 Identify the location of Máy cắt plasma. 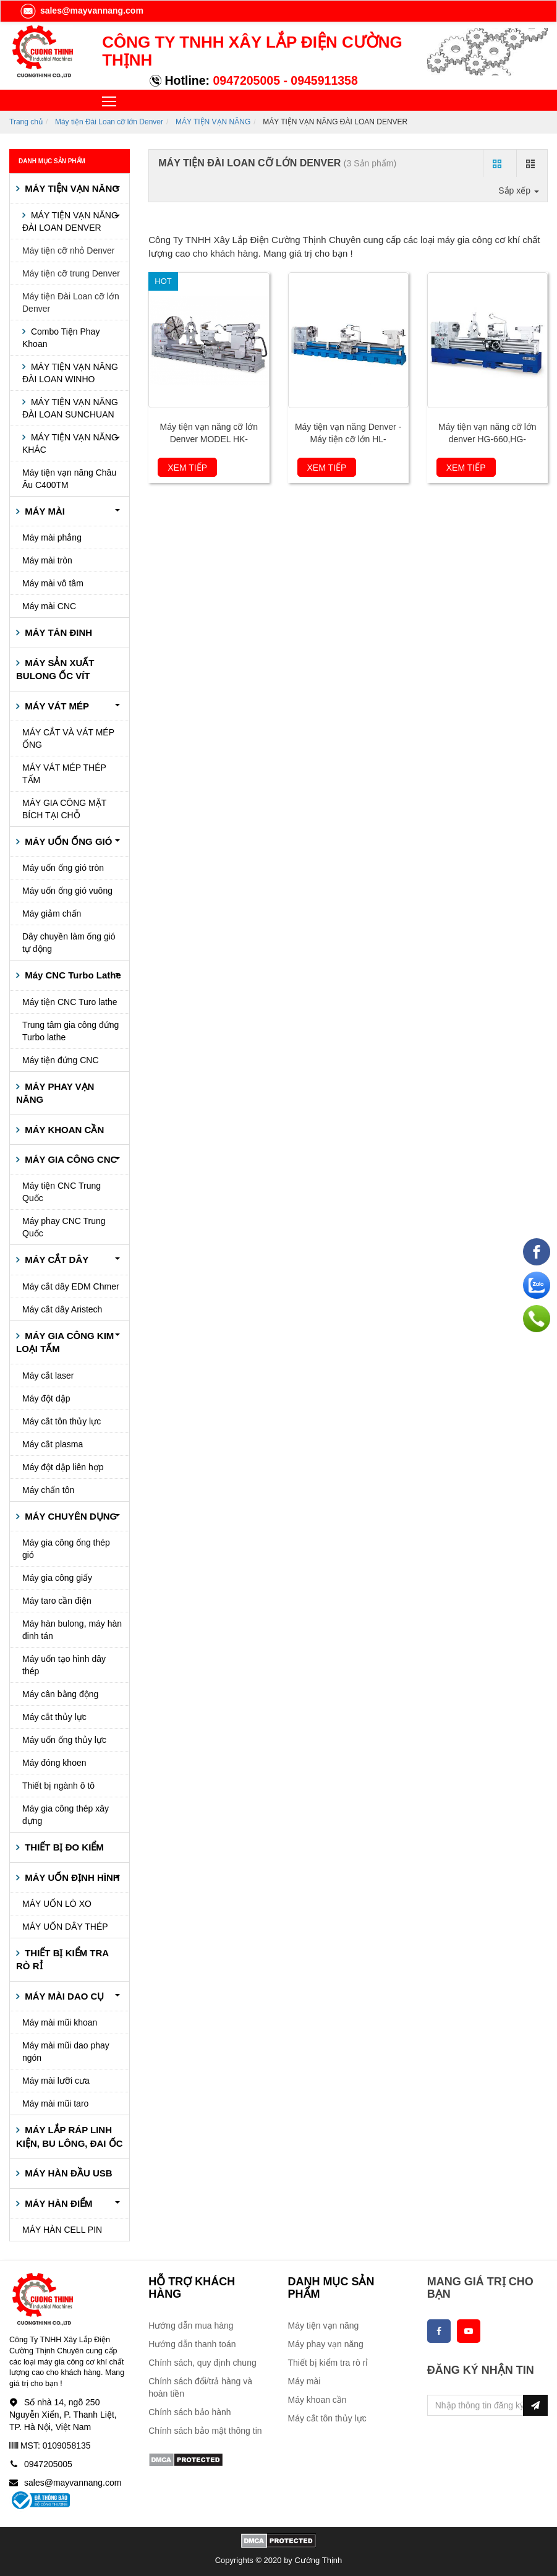
(52, 1444).